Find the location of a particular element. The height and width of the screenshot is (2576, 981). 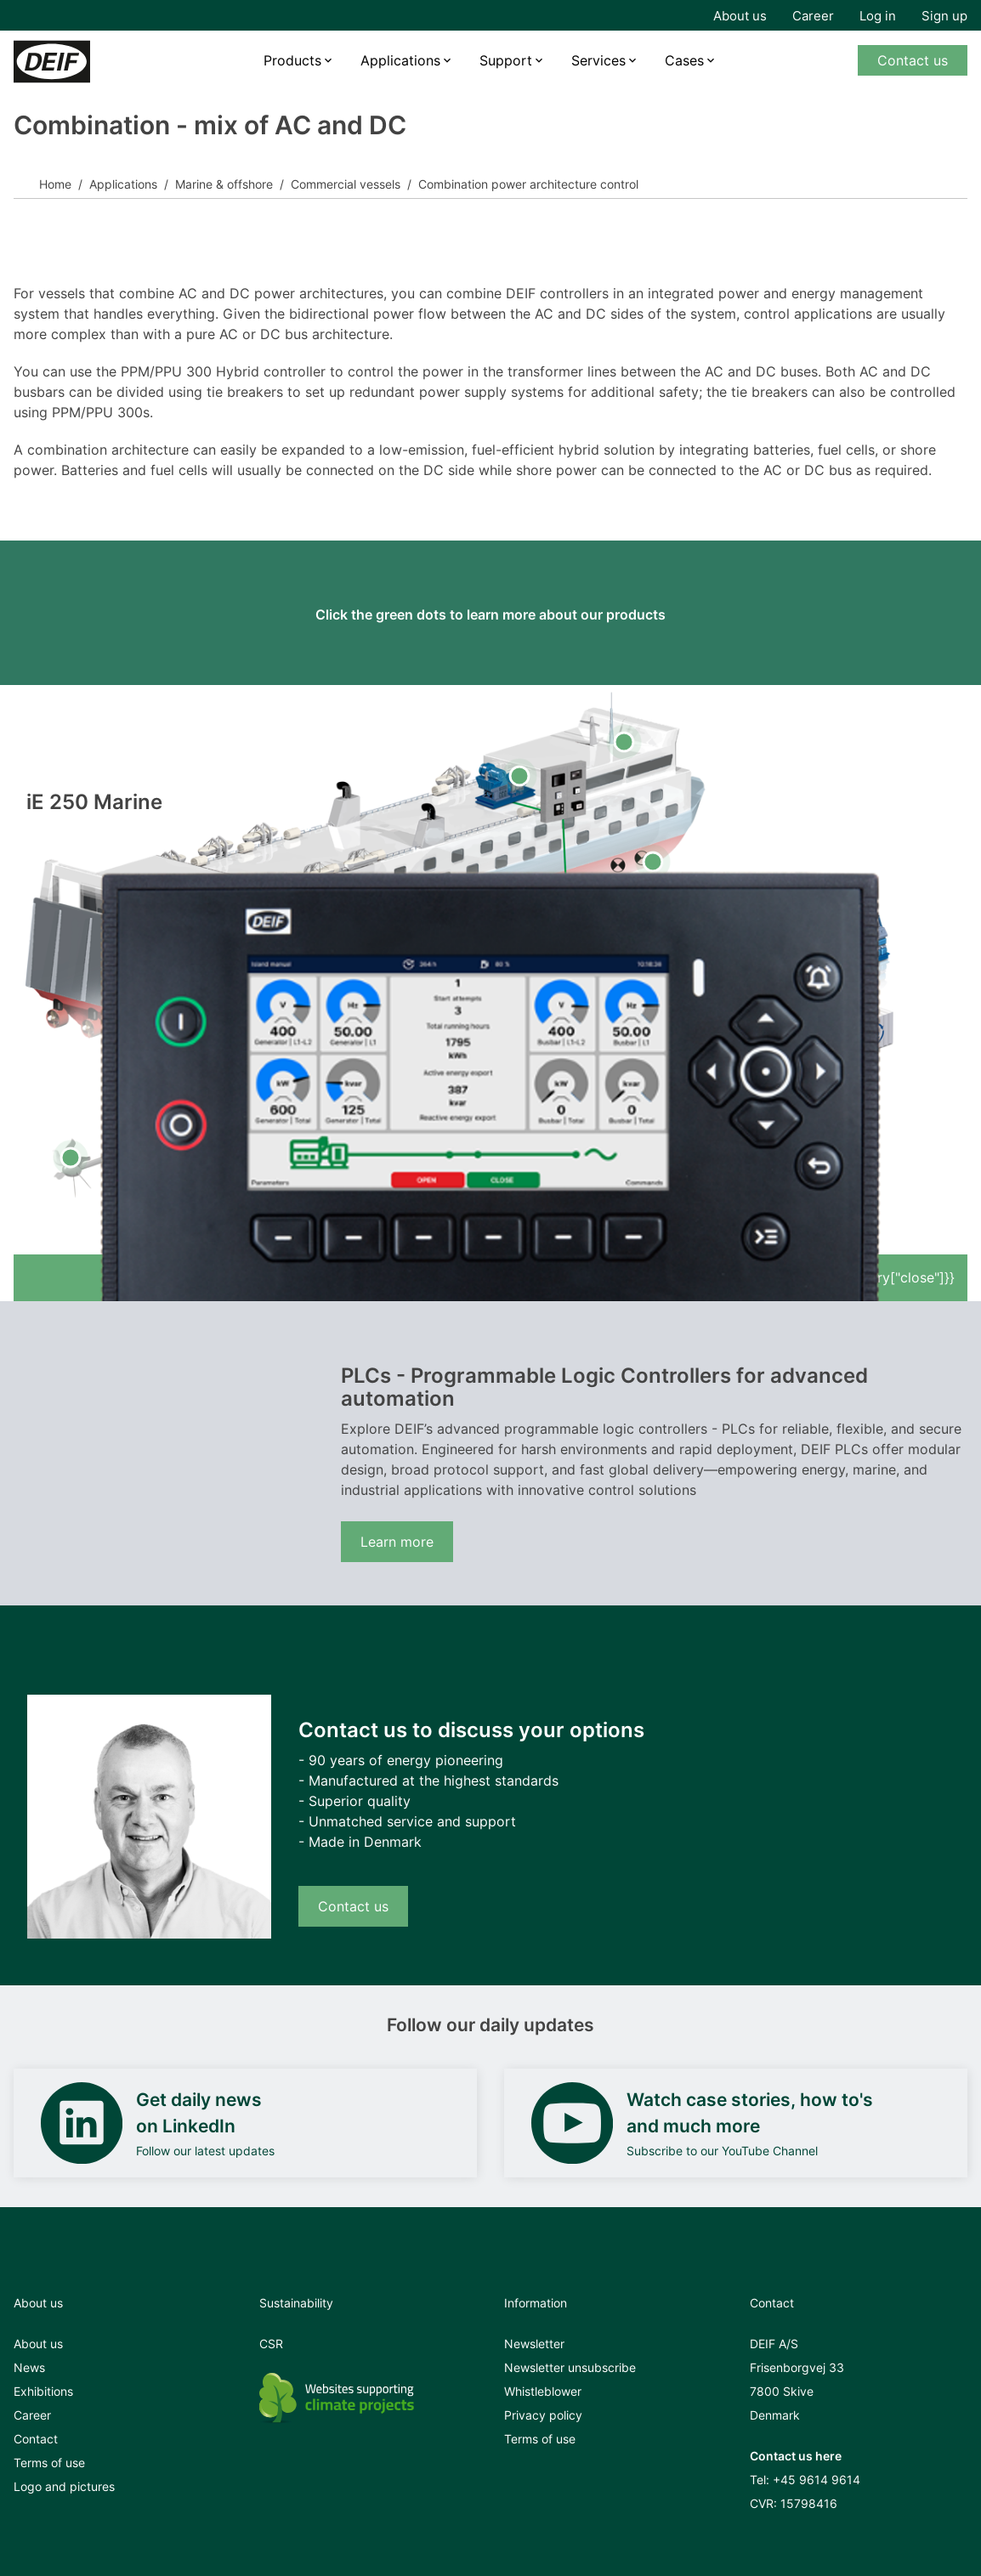

Logo and pictures is located at coordinates (64, 2486).